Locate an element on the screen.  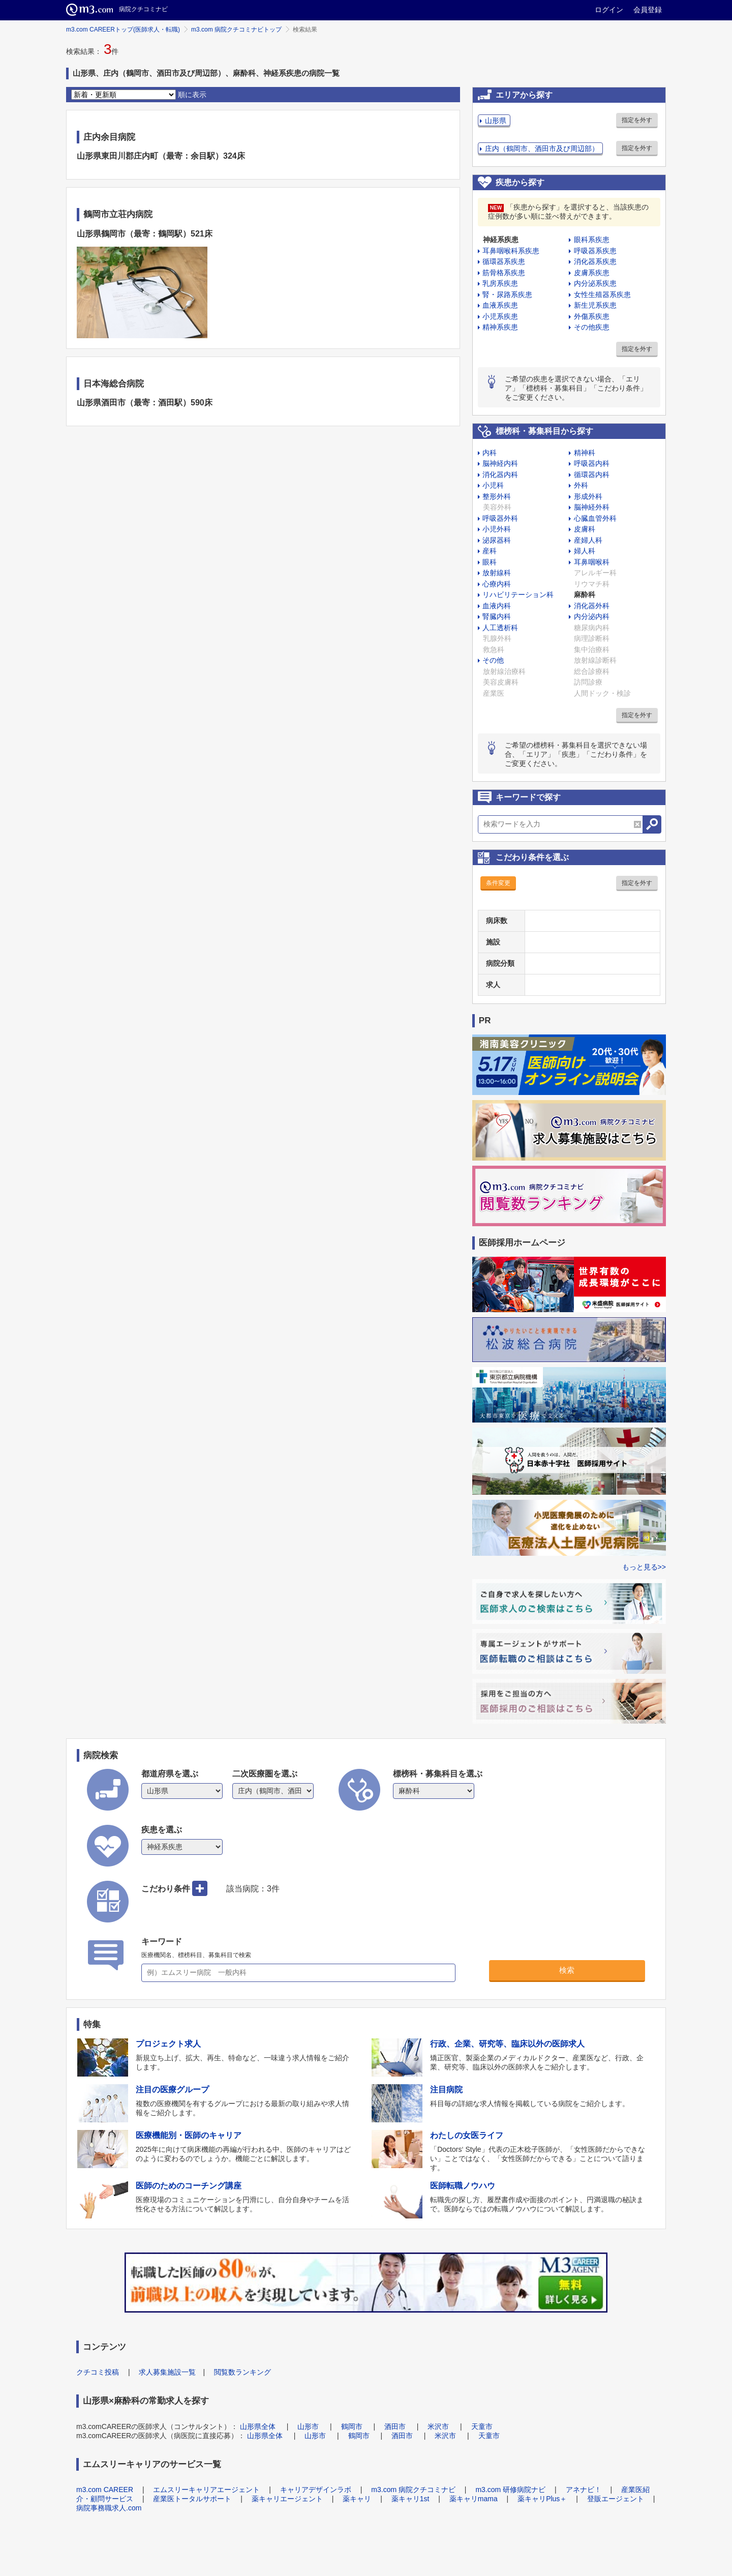
m3.com CAREER is located at coordinates (104, 2489).